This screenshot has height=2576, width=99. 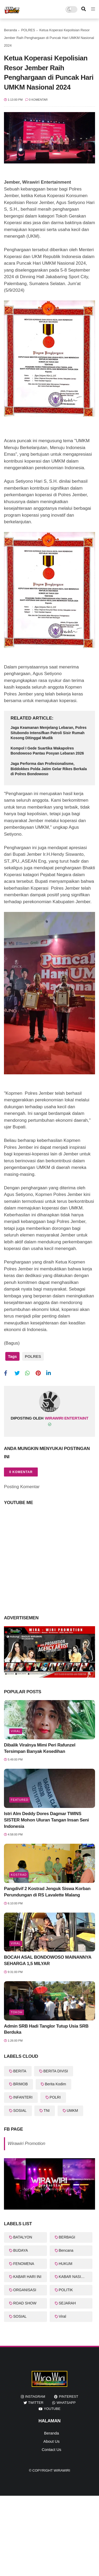 I want to click on BERBAGI, so click(x=67, y=2237).